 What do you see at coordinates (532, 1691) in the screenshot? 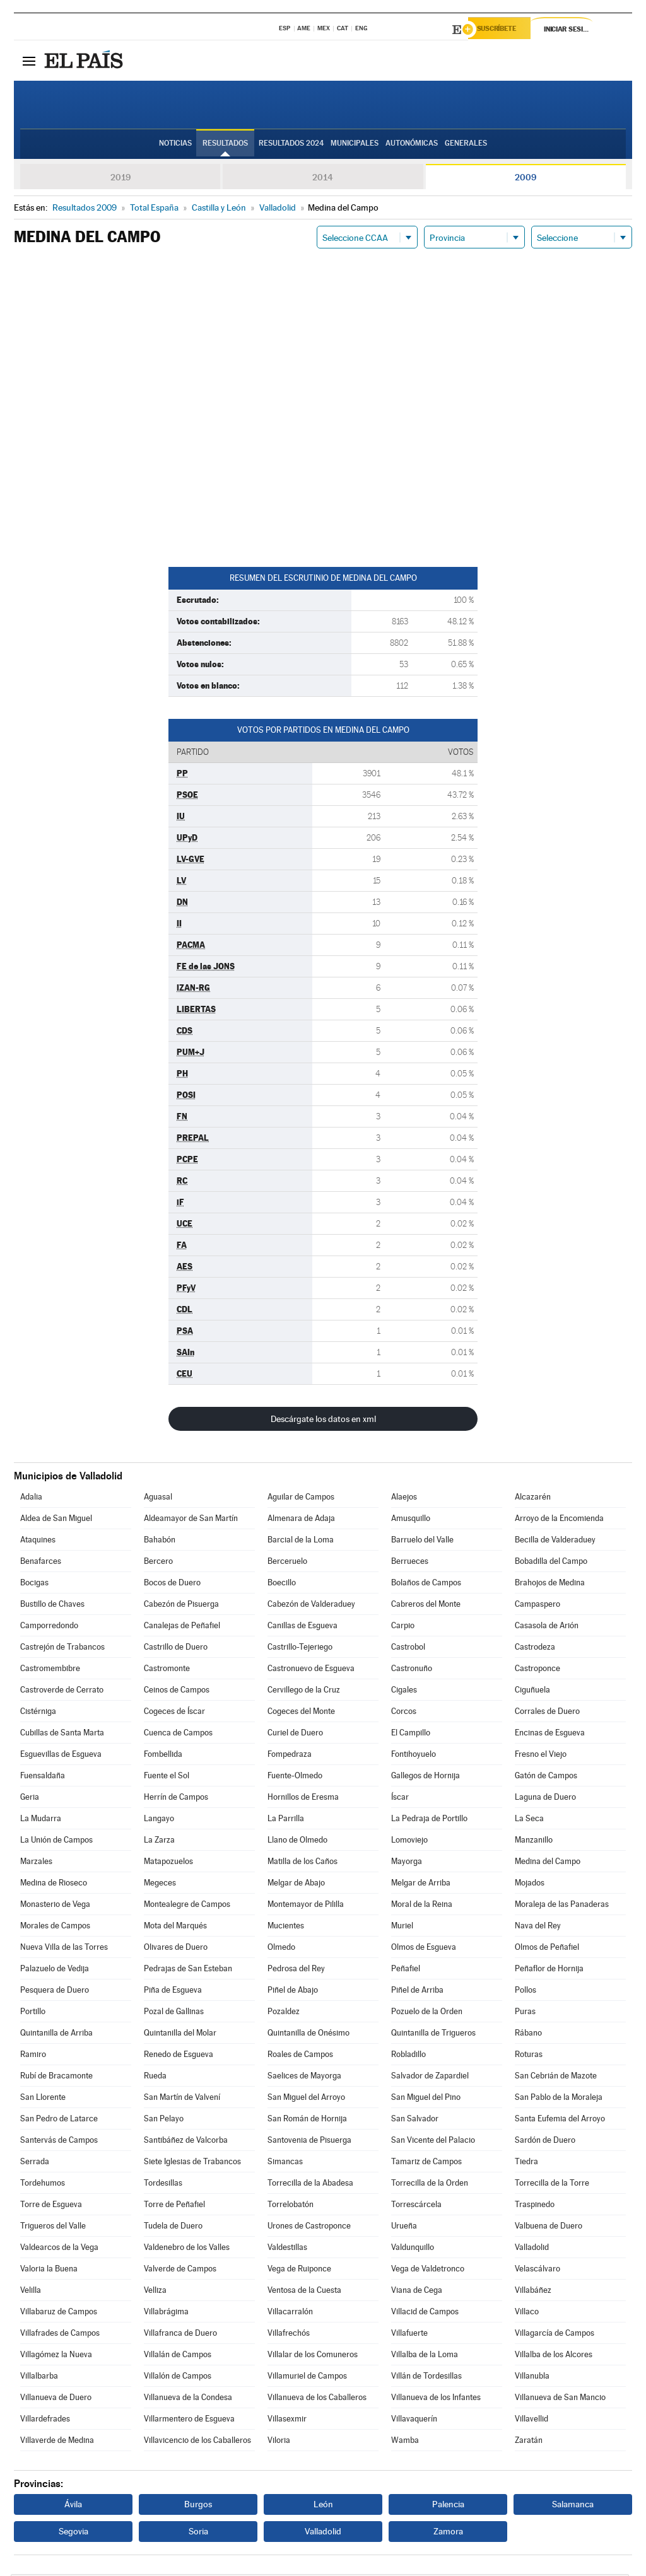
I see `Ciguñuela` at bounding box center [532, 1691].